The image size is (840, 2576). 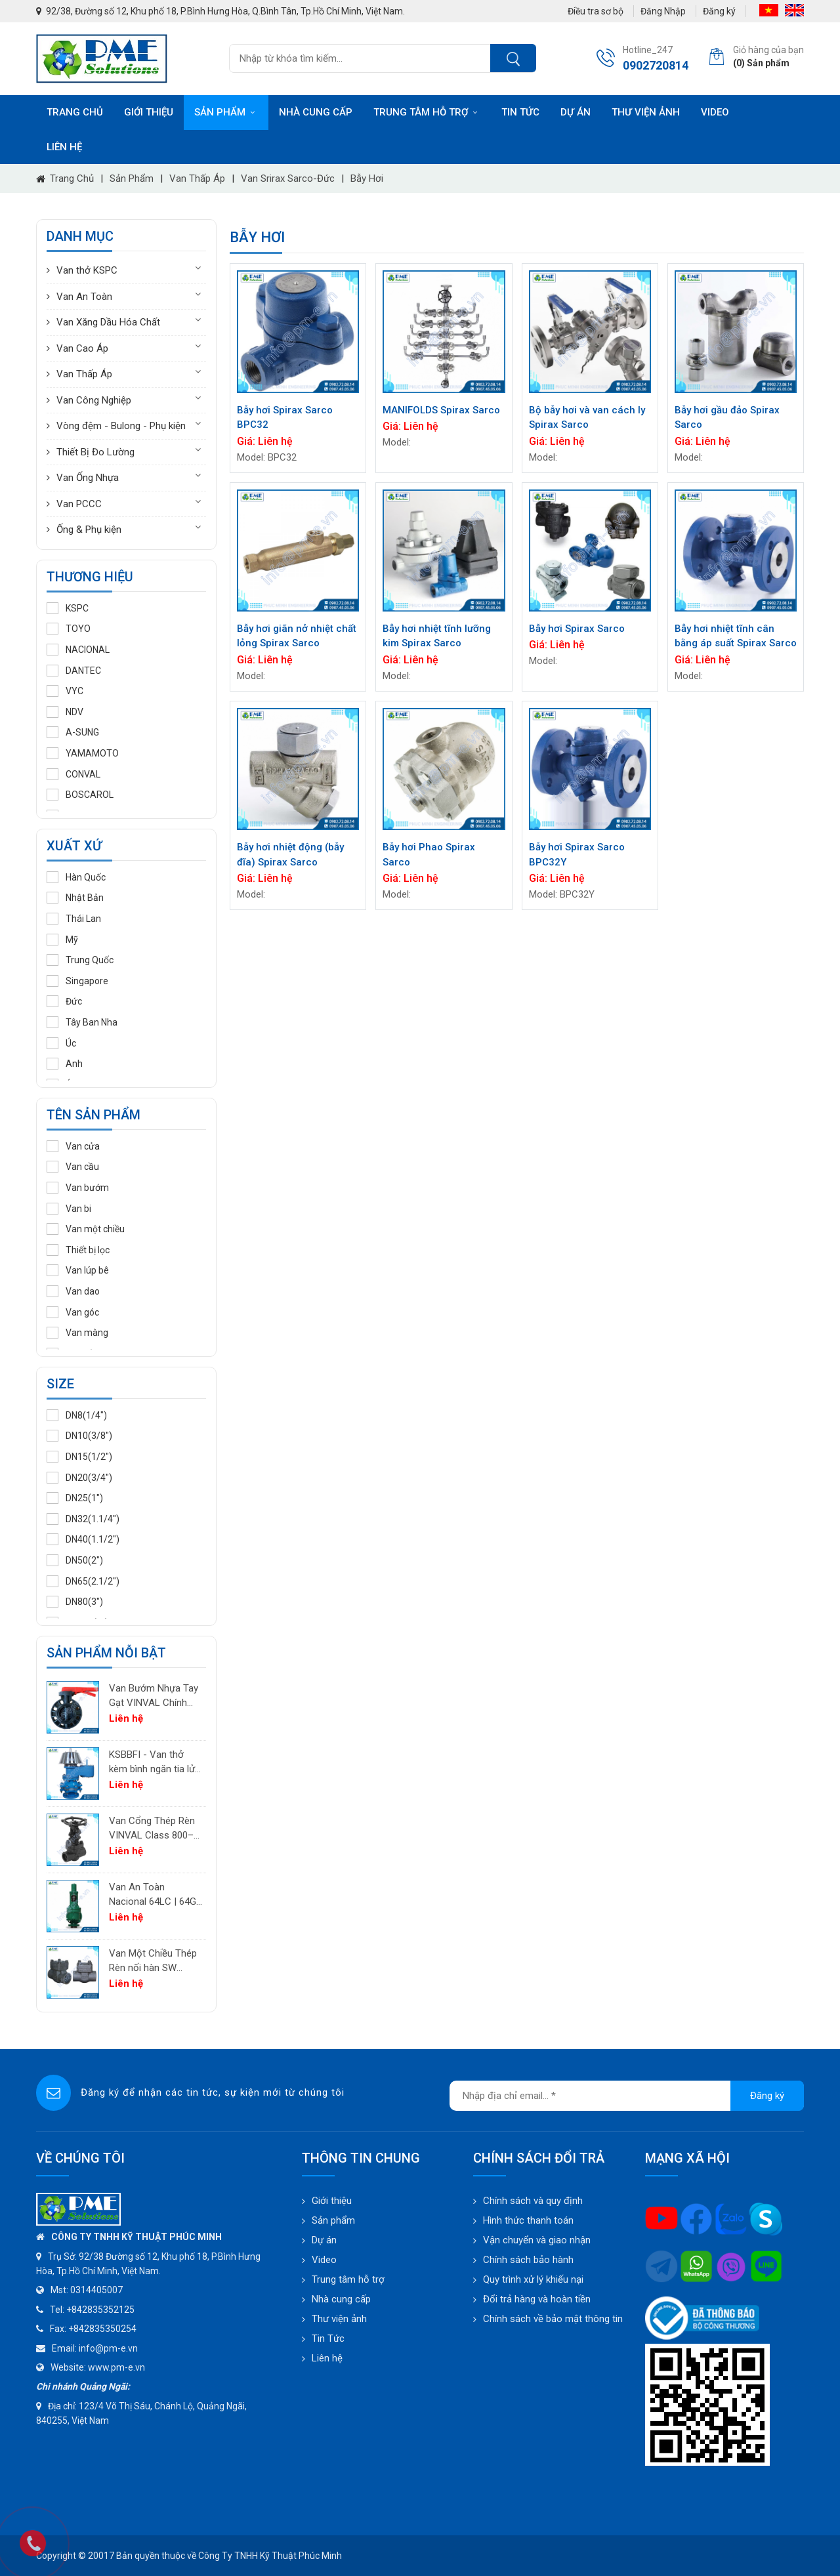 What do you see at coordinates (553, 2319) in the screenshot?
I see `Chính sách về bảo mật thông tin` at bounding box center [553, 2319].